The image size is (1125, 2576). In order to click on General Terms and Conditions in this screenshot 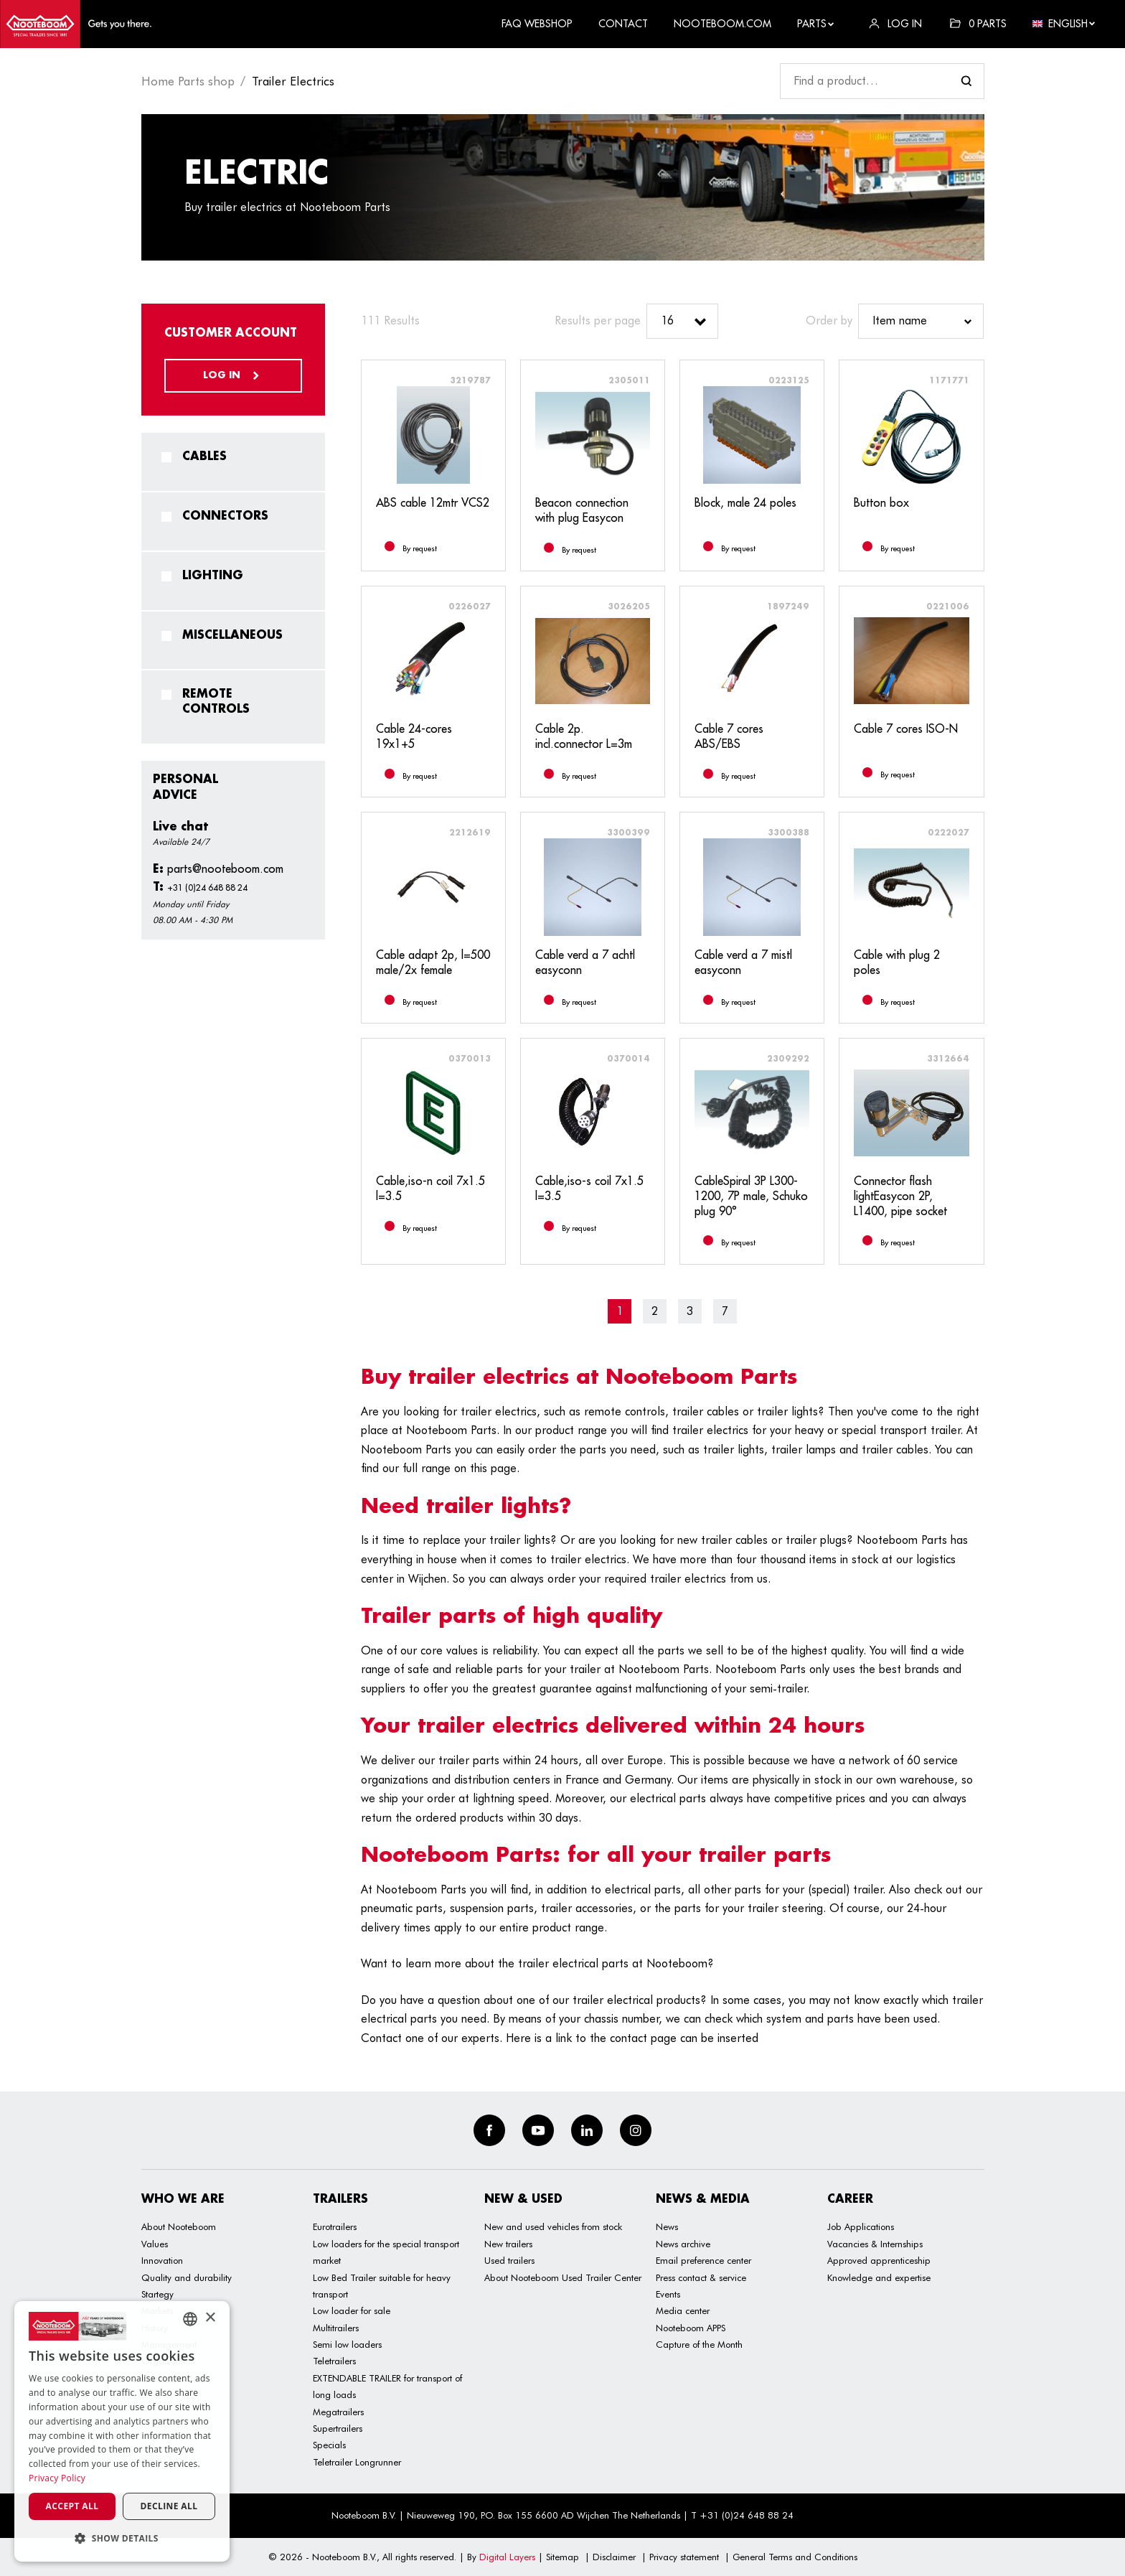, I will do `click(795, 2556)`.